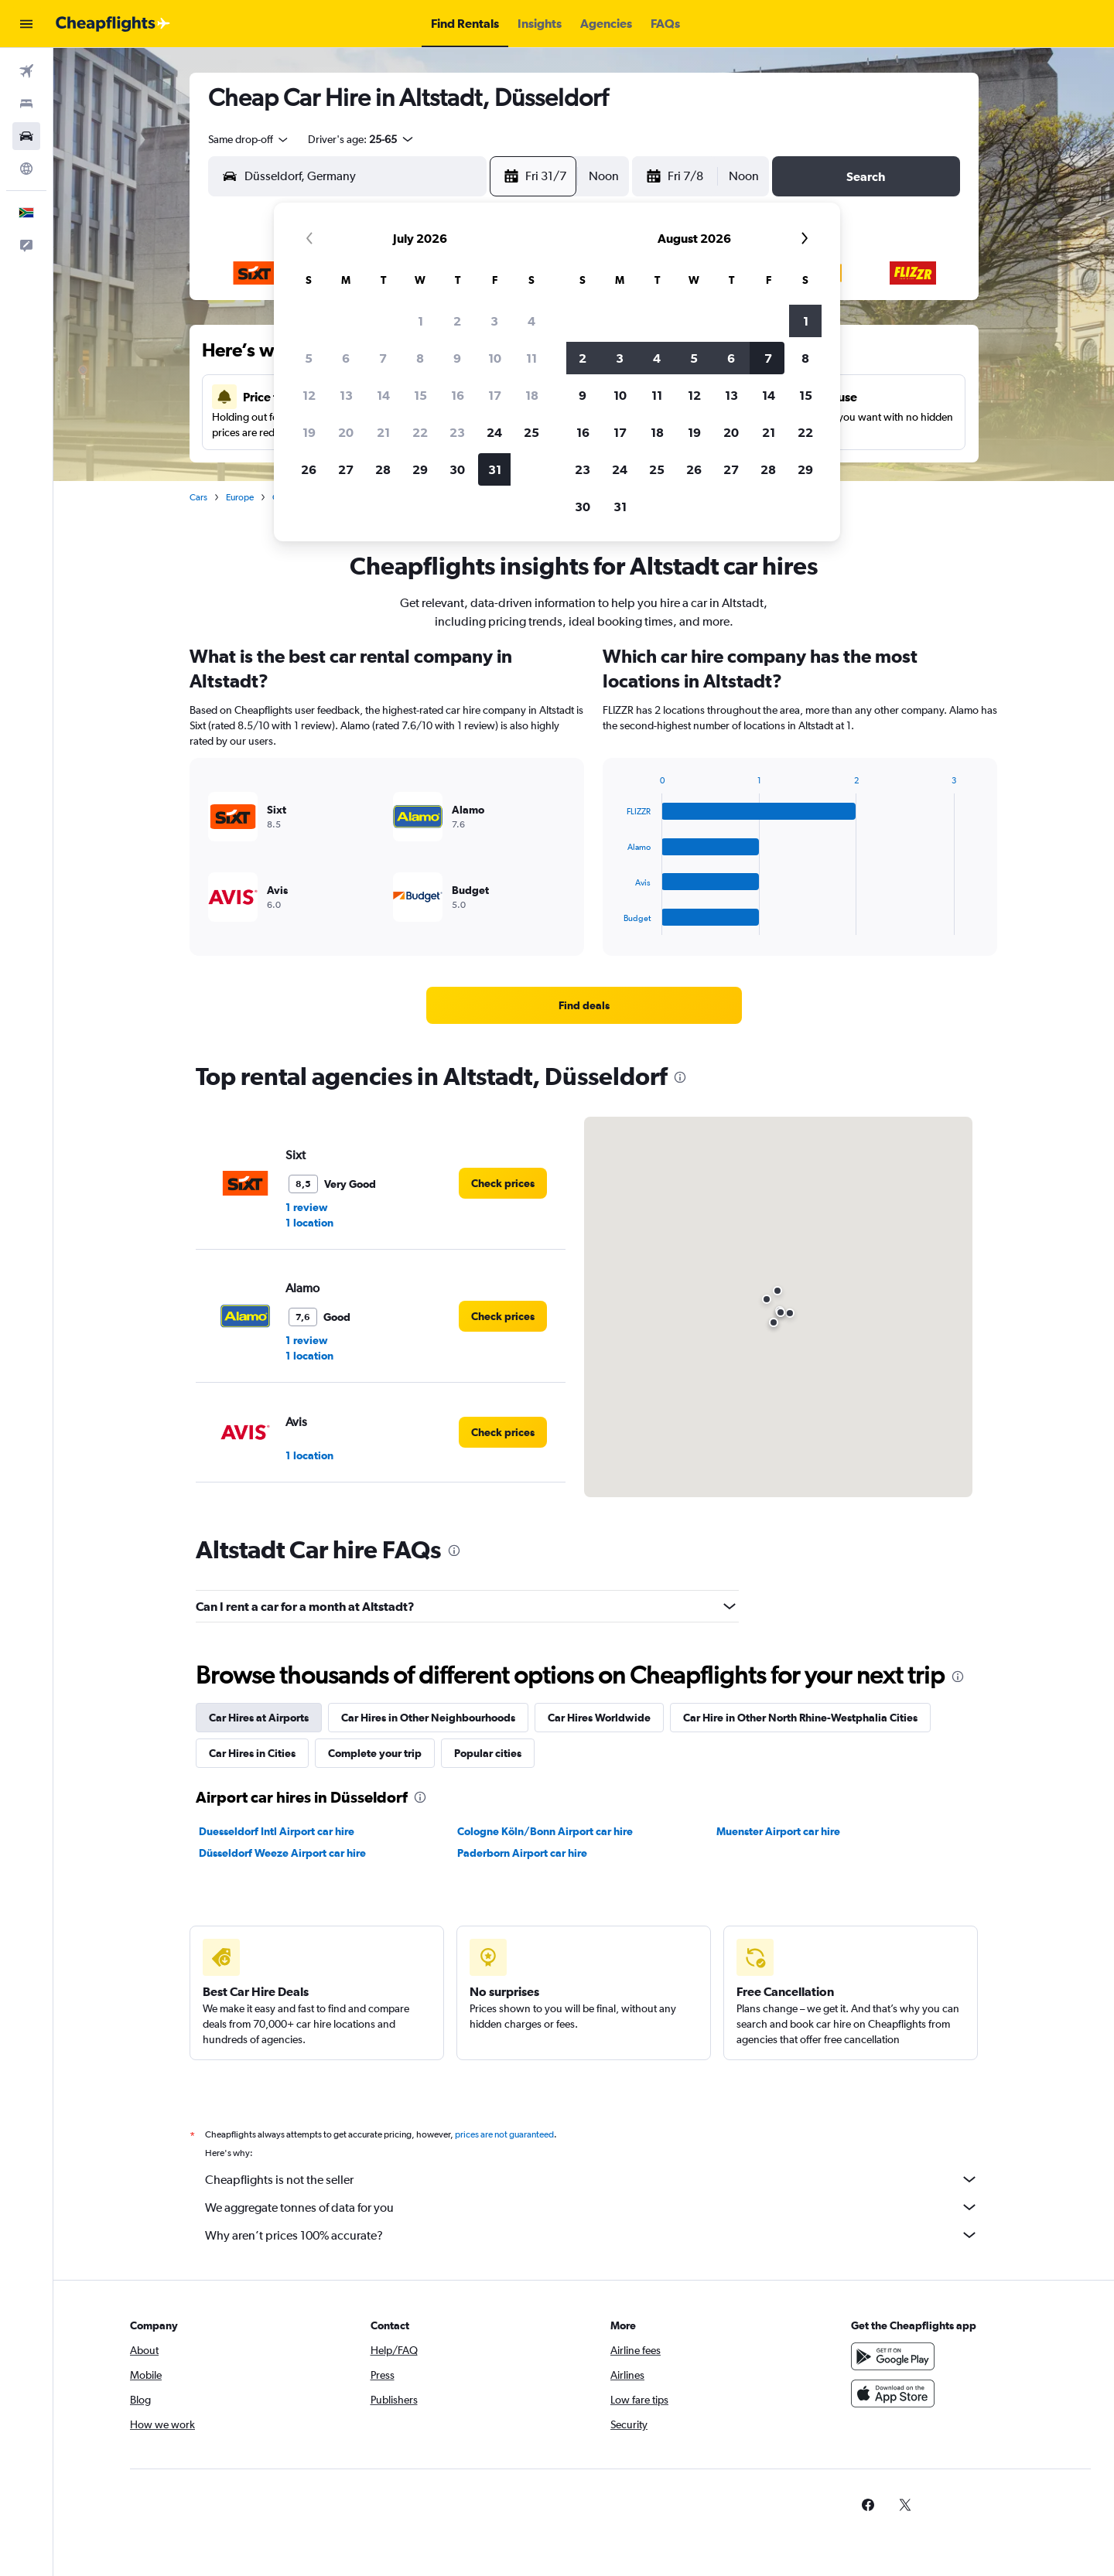  I want to click on Düsseldorf Weeze Airport car hire, so click(282, 1853).